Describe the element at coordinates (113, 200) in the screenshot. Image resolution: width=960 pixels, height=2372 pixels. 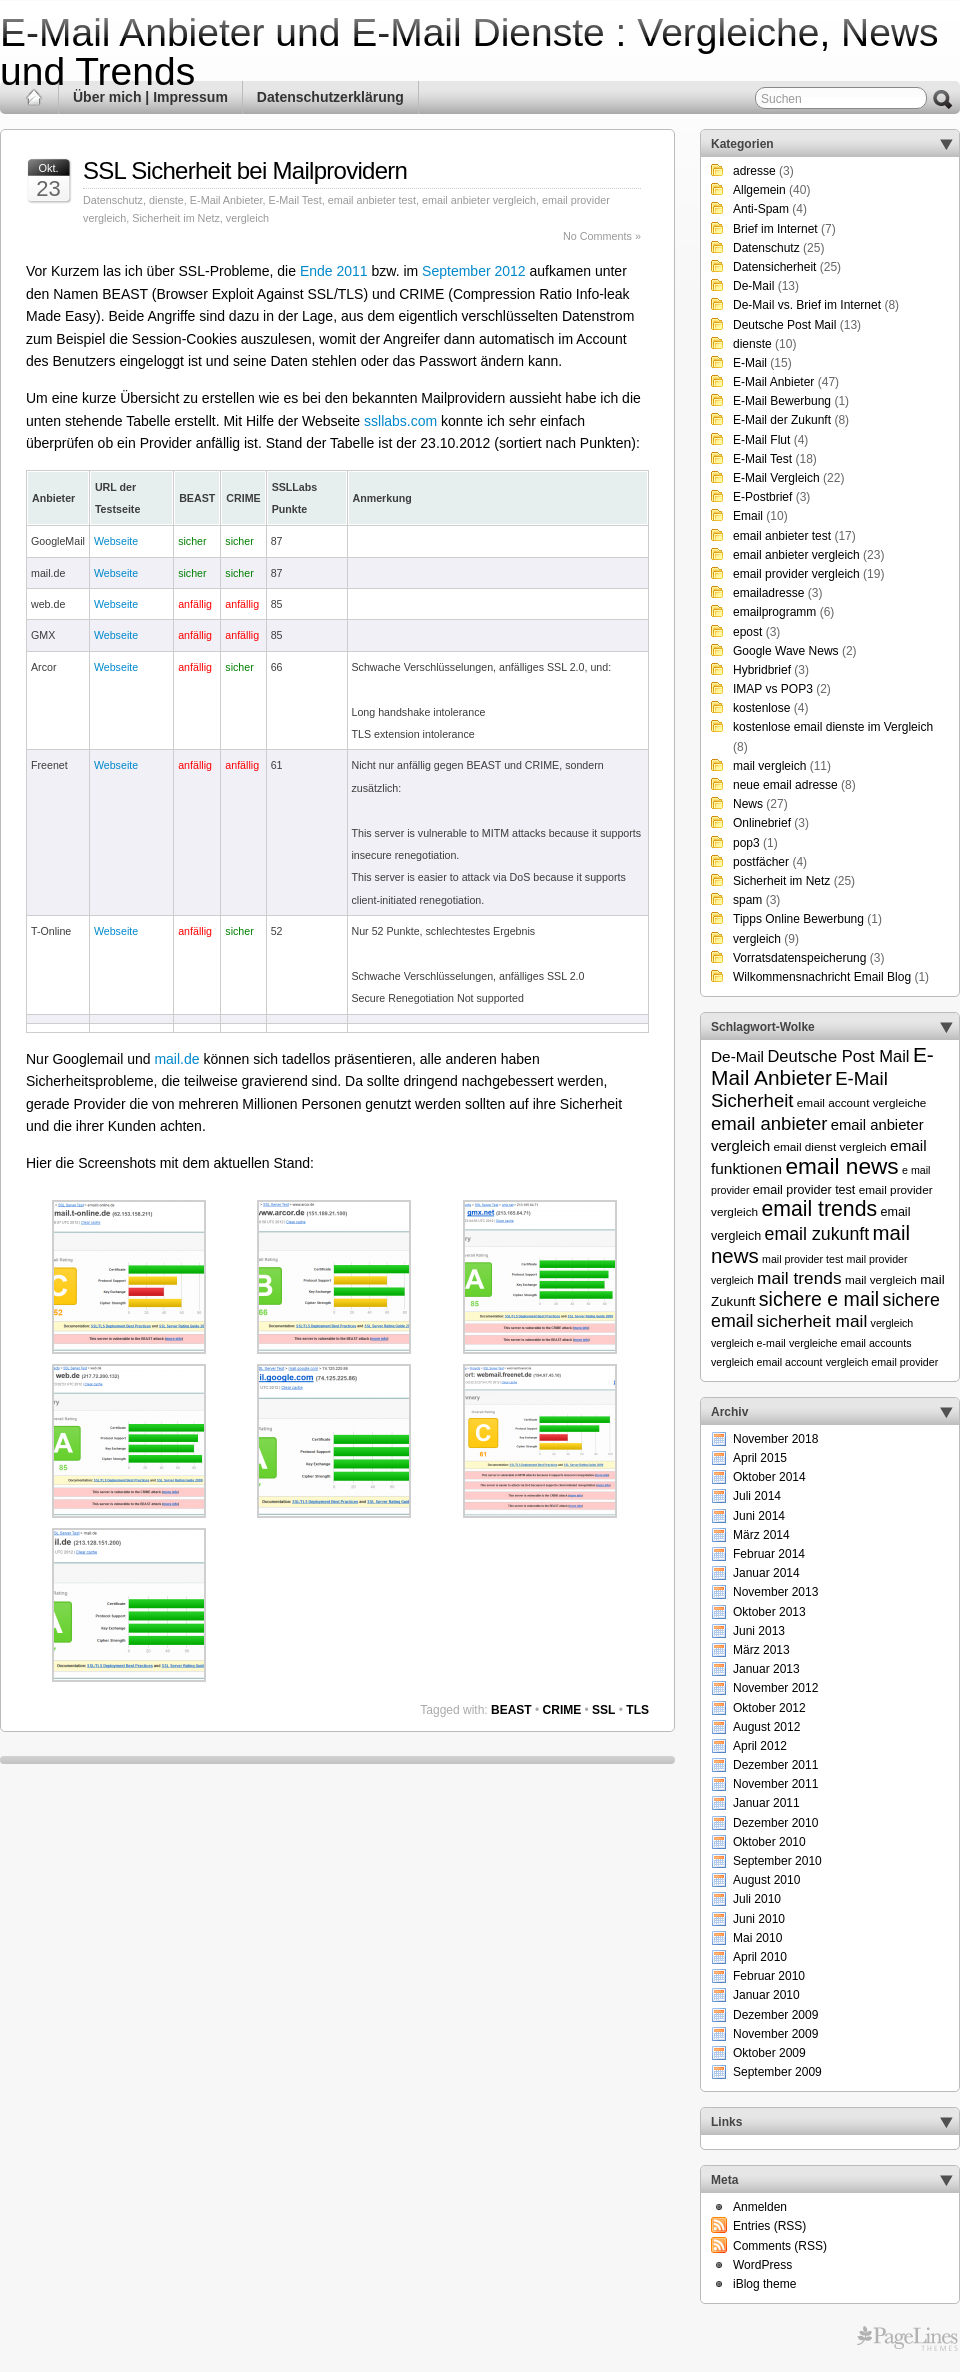
I see `Datenschutz` at that location.